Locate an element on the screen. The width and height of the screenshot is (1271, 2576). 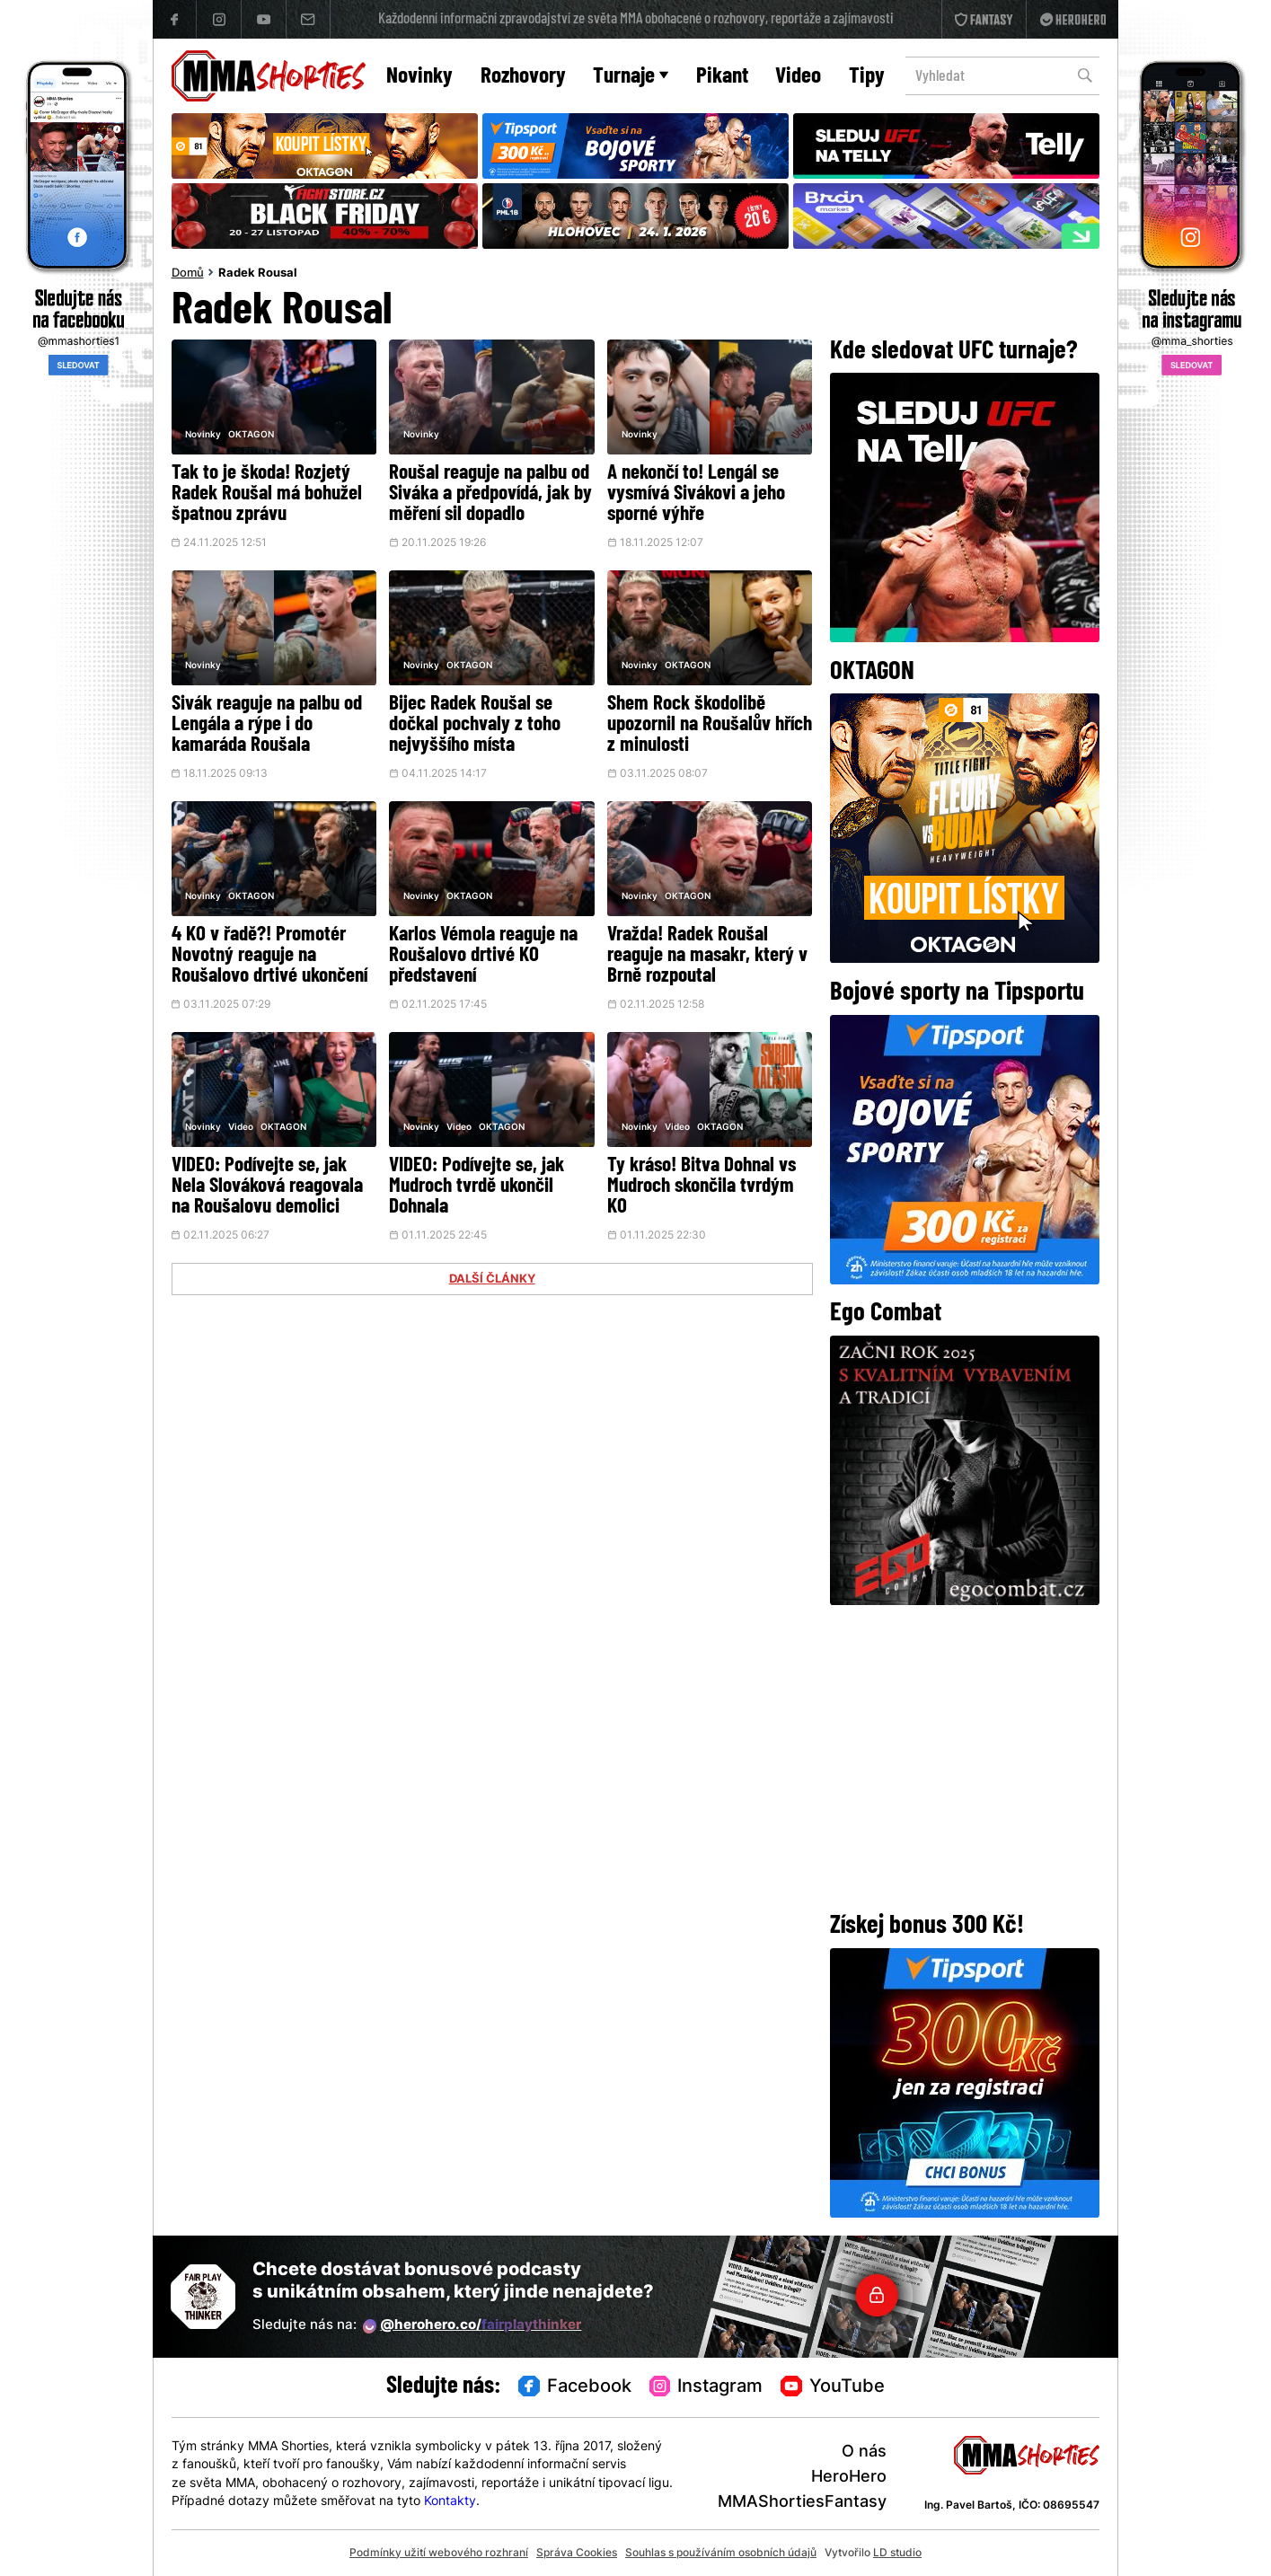
Domů is located at coordinates (188, 274).